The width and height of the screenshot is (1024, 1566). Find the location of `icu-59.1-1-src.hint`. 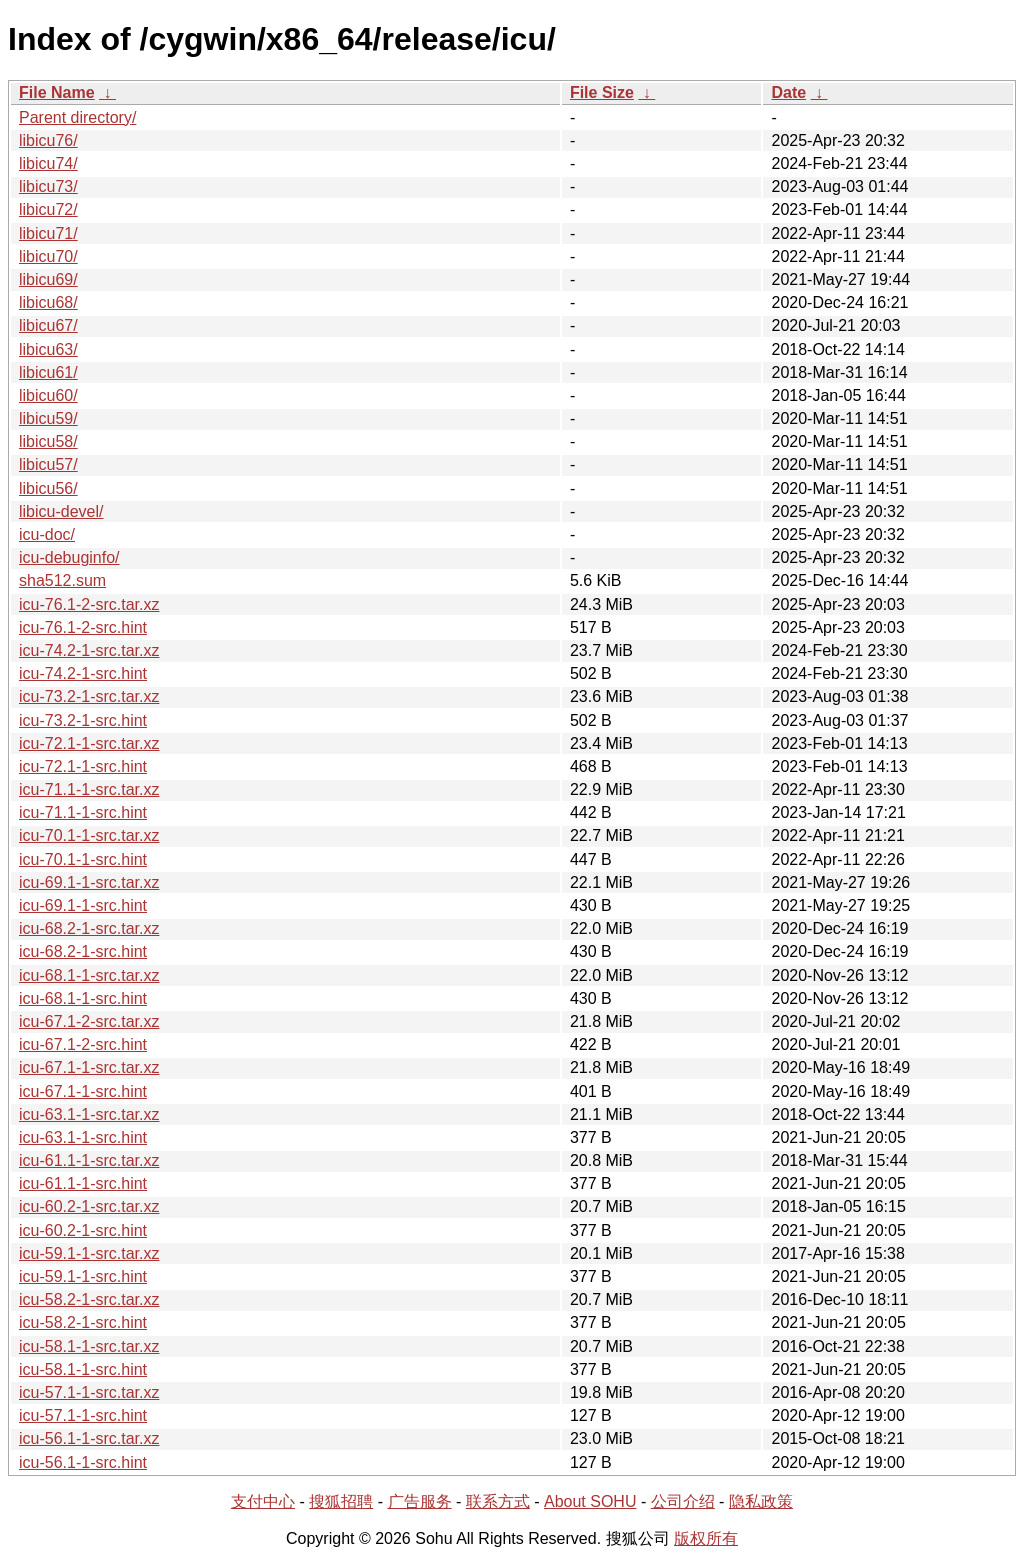

icu-59.1-1-src.hint is located at coordinates (83, 1276).